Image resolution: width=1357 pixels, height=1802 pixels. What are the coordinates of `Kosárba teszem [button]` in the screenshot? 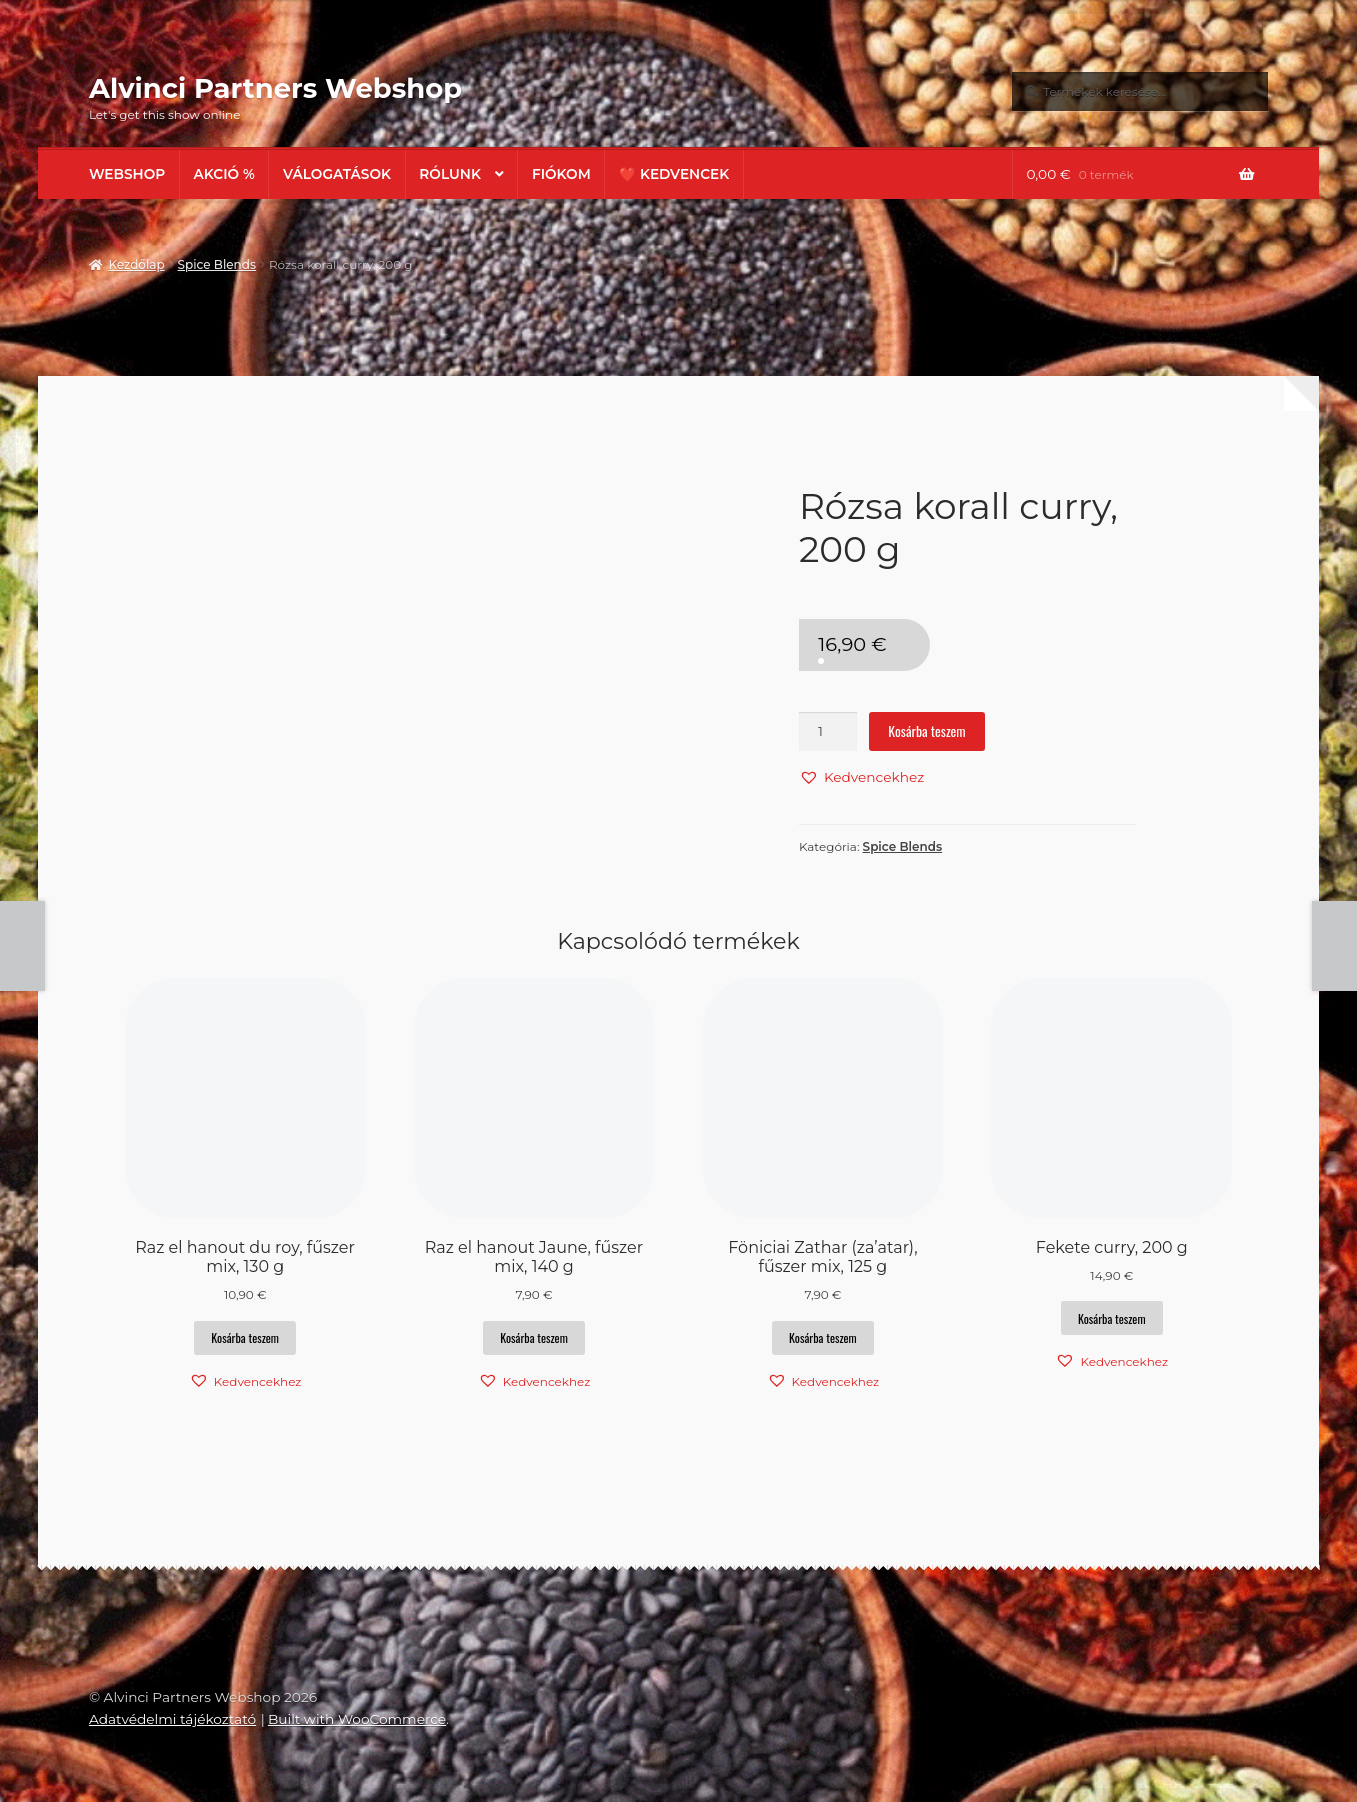 It's located at (245, 1337).